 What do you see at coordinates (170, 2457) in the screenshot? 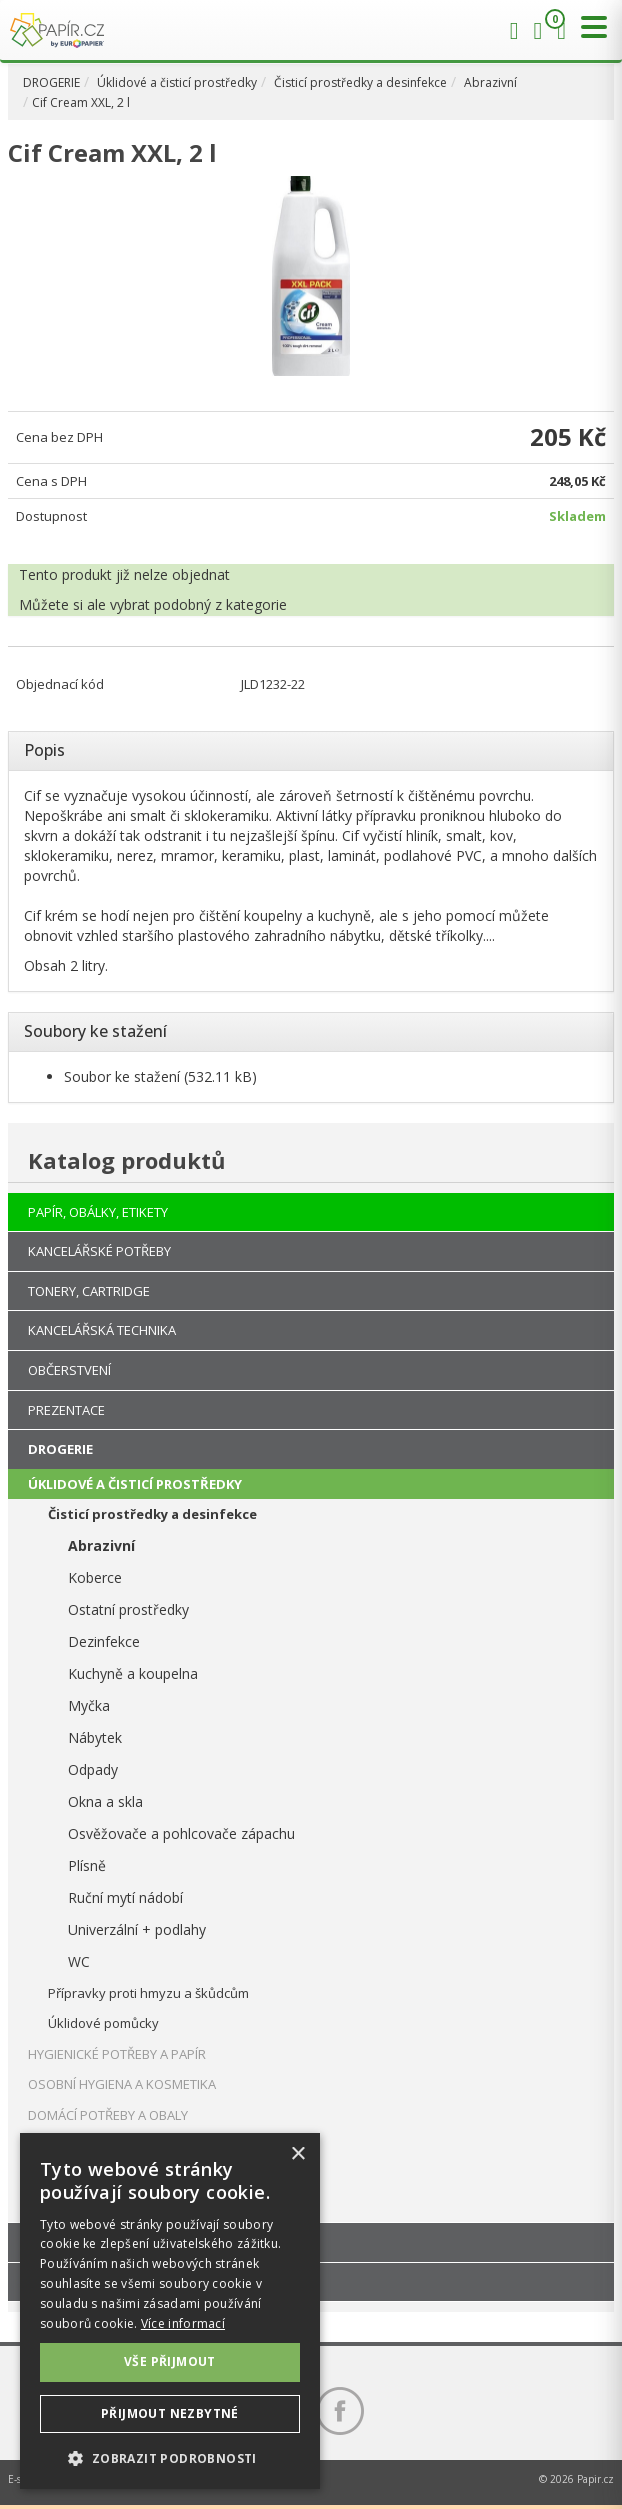
I see `[button]` at bounding box center [170, 2457].